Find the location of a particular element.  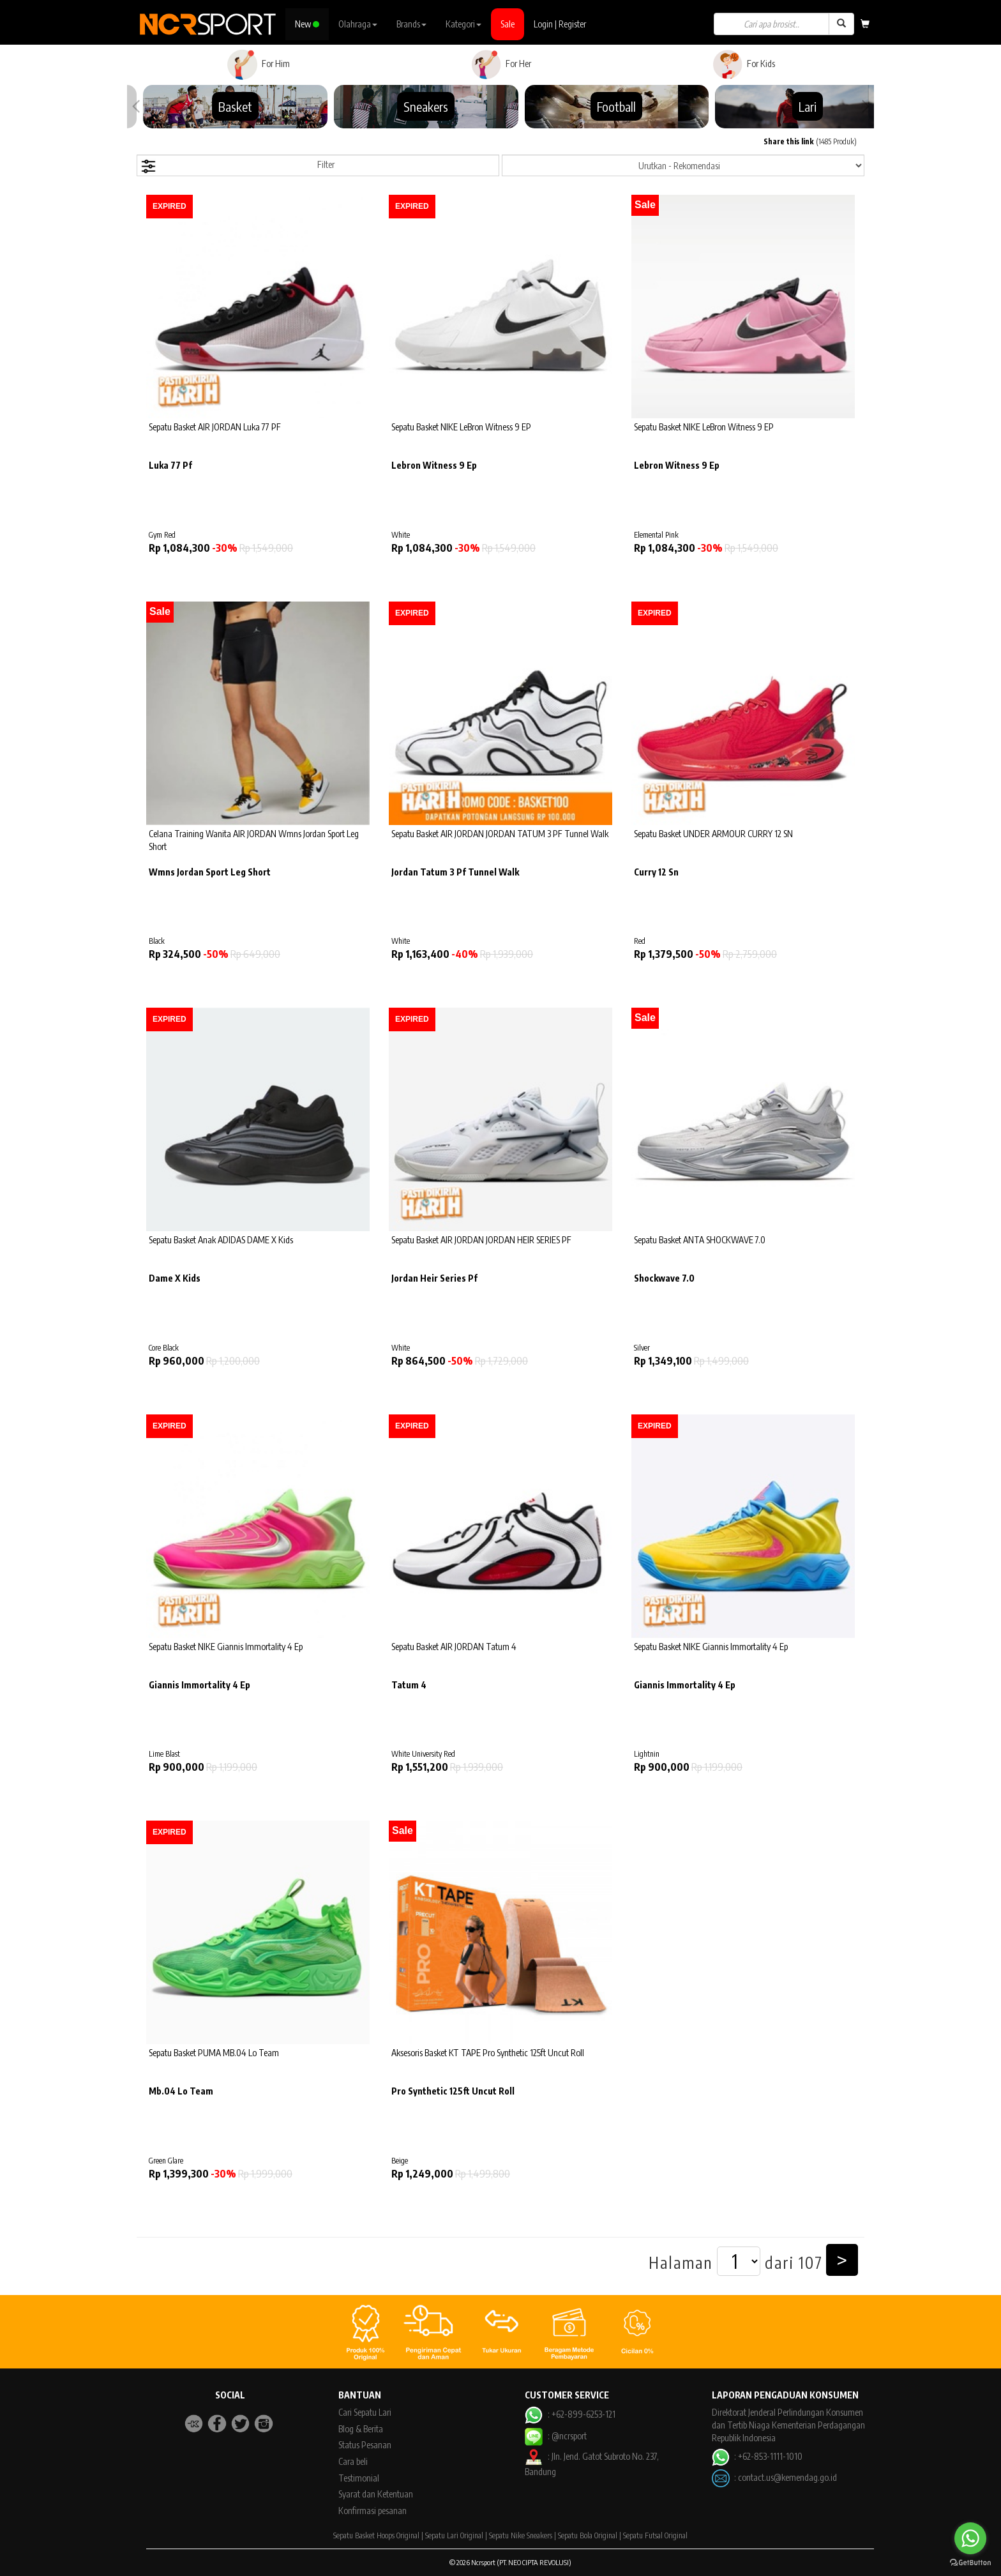

Konfirmasi pesanan is located at coordinates (372, 2510).